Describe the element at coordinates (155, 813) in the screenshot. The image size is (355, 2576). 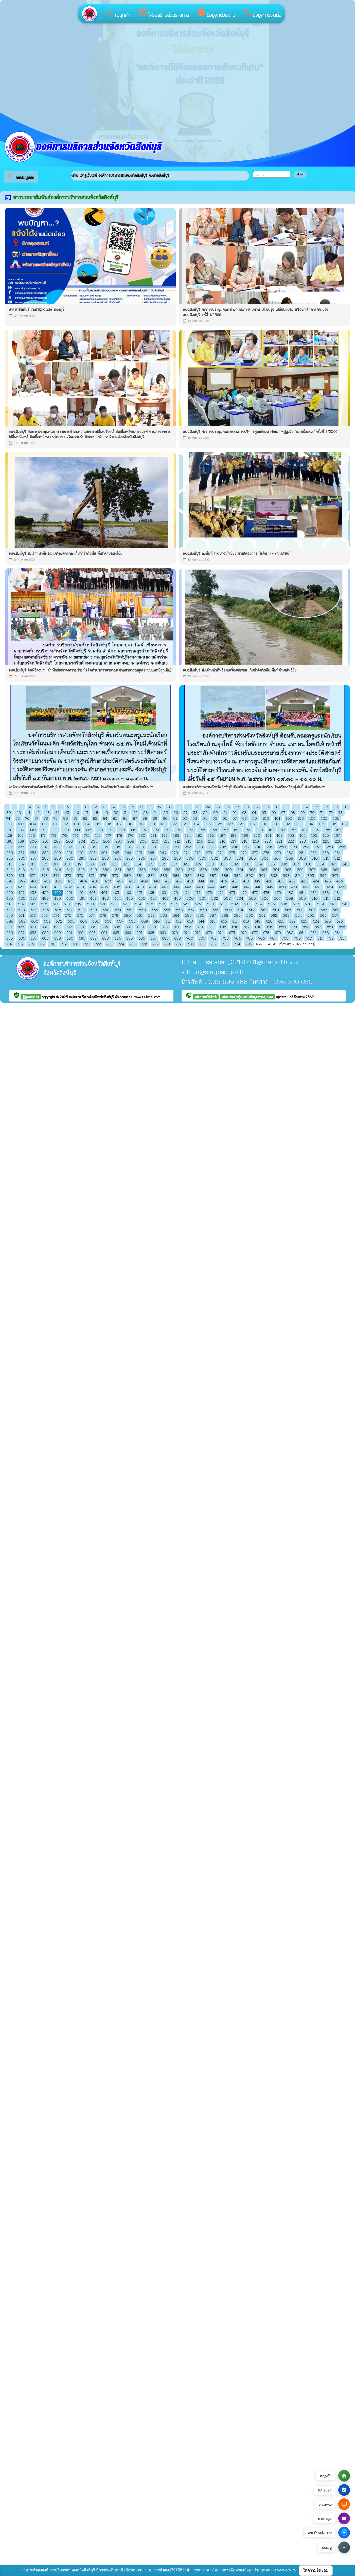
I see `54` at that location.